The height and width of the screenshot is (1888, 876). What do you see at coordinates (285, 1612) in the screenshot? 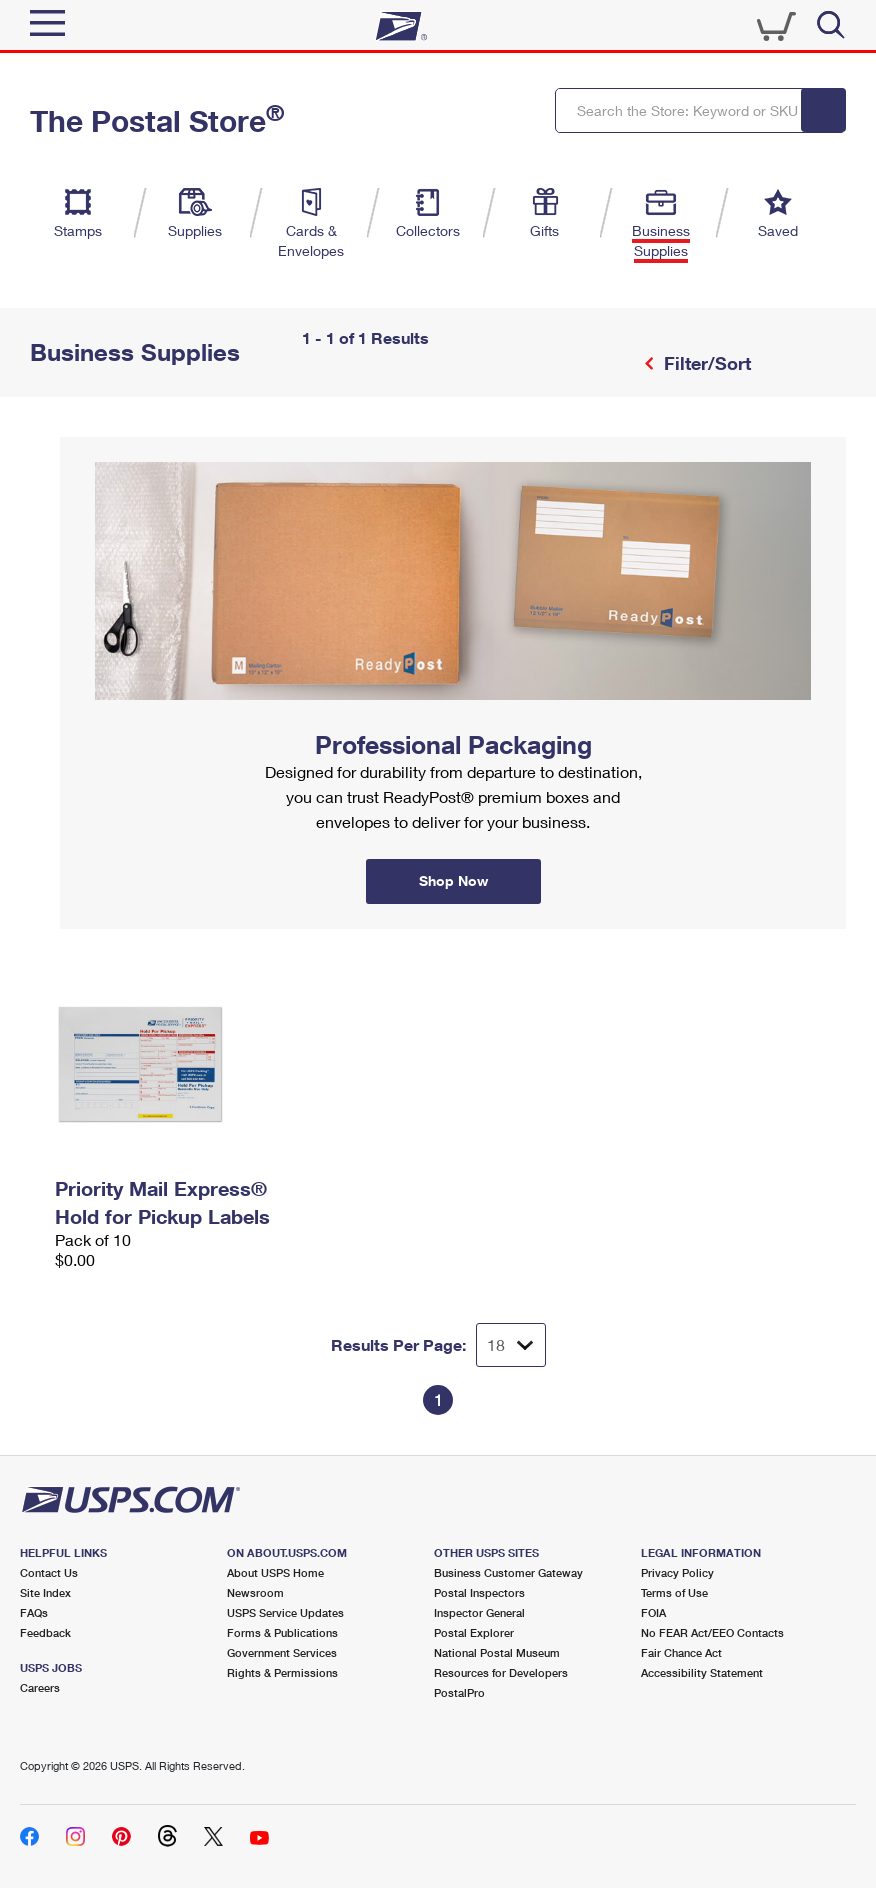
I see `USPS Service Updates` at bounding box center [285, 1612].